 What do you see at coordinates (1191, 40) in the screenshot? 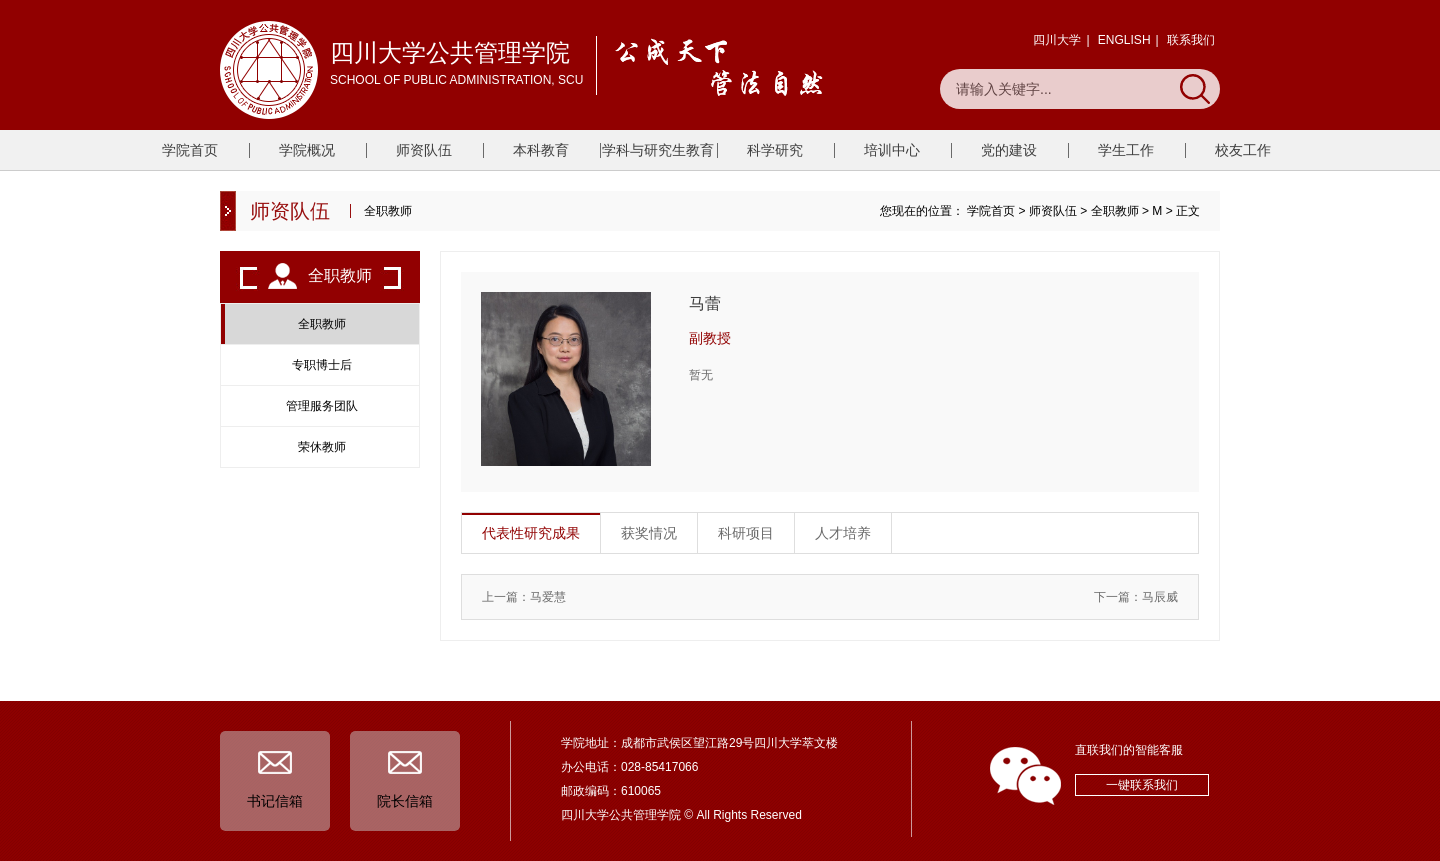
I see `联系我们` at bounding box center [1191, 40].